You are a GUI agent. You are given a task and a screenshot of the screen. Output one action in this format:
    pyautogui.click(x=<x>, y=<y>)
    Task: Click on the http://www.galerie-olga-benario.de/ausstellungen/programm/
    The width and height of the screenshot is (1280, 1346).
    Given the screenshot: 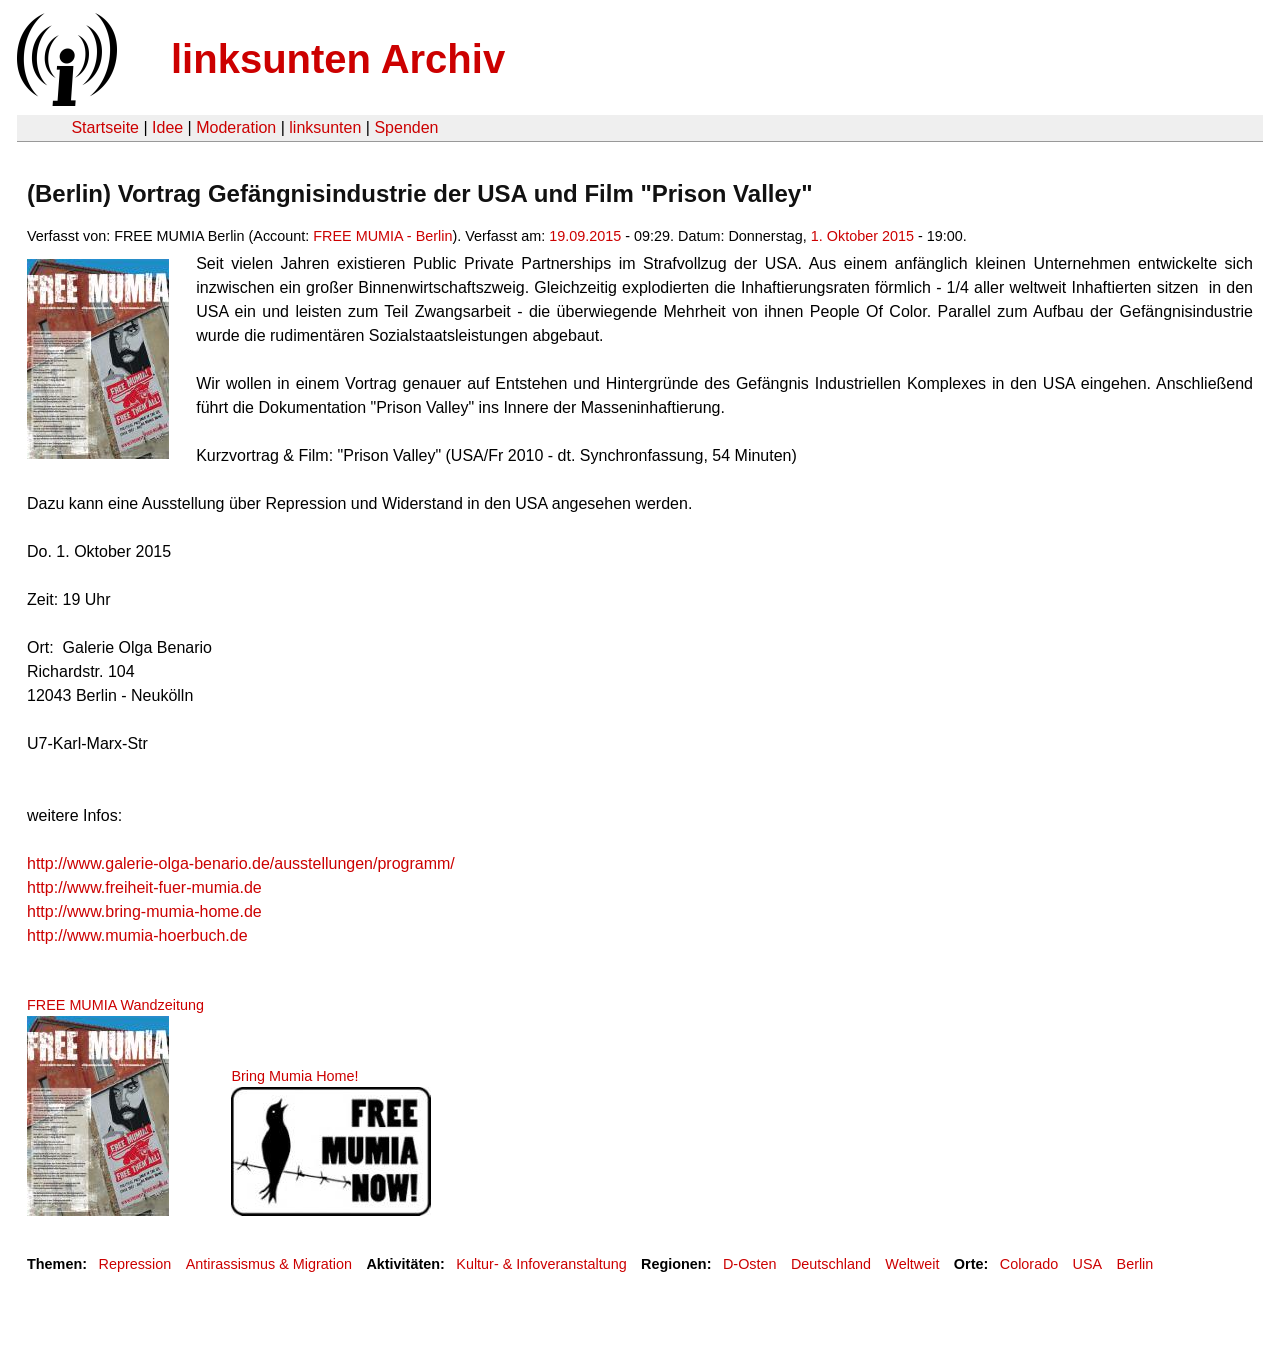 What is the action you would take?
    pyautogui.click(x=241, y=863)
    